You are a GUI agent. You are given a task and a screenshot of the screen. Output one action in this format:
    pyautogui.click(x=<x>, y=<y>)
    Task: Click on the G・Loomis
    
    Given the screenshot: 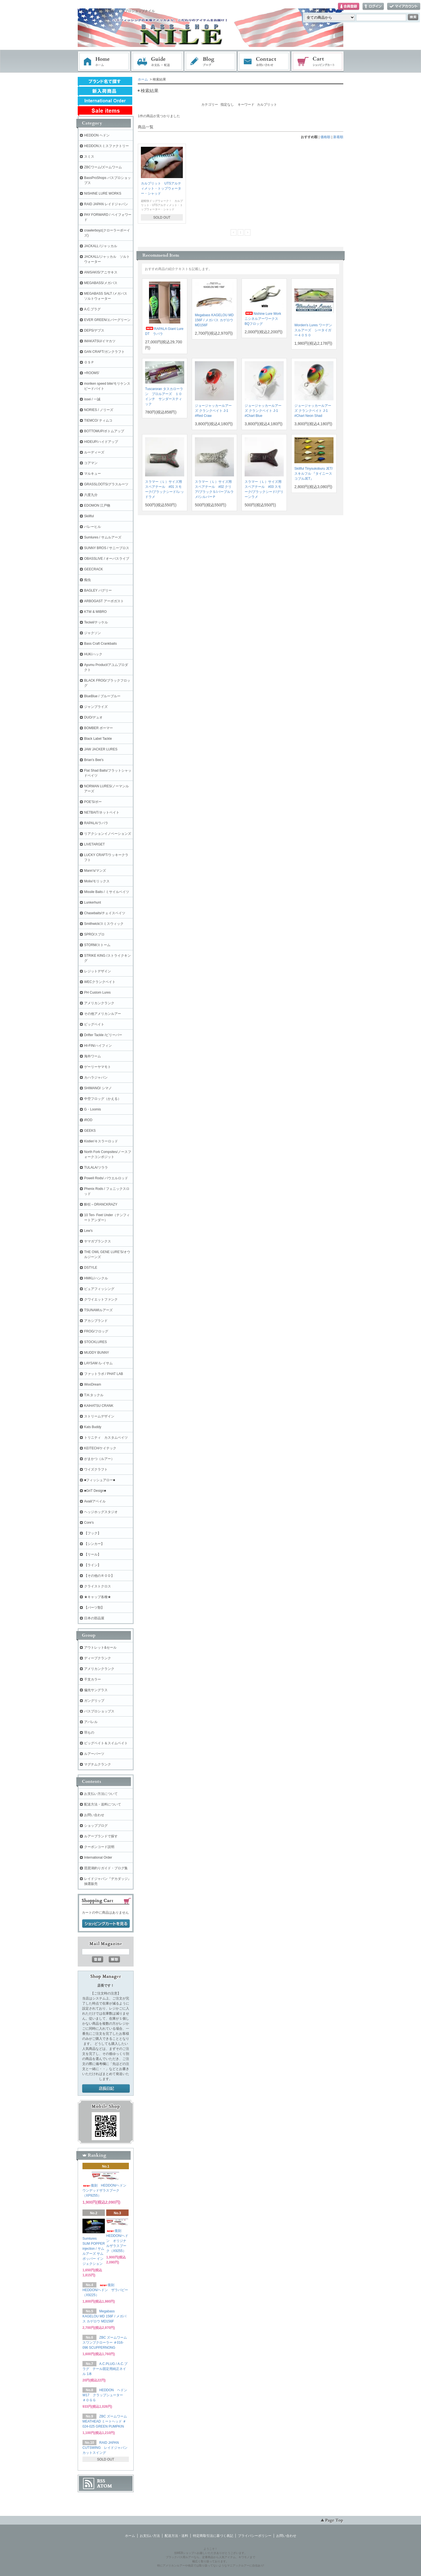 What is the action you would take?
    pyautogui.click(x=92, y=1109)
    